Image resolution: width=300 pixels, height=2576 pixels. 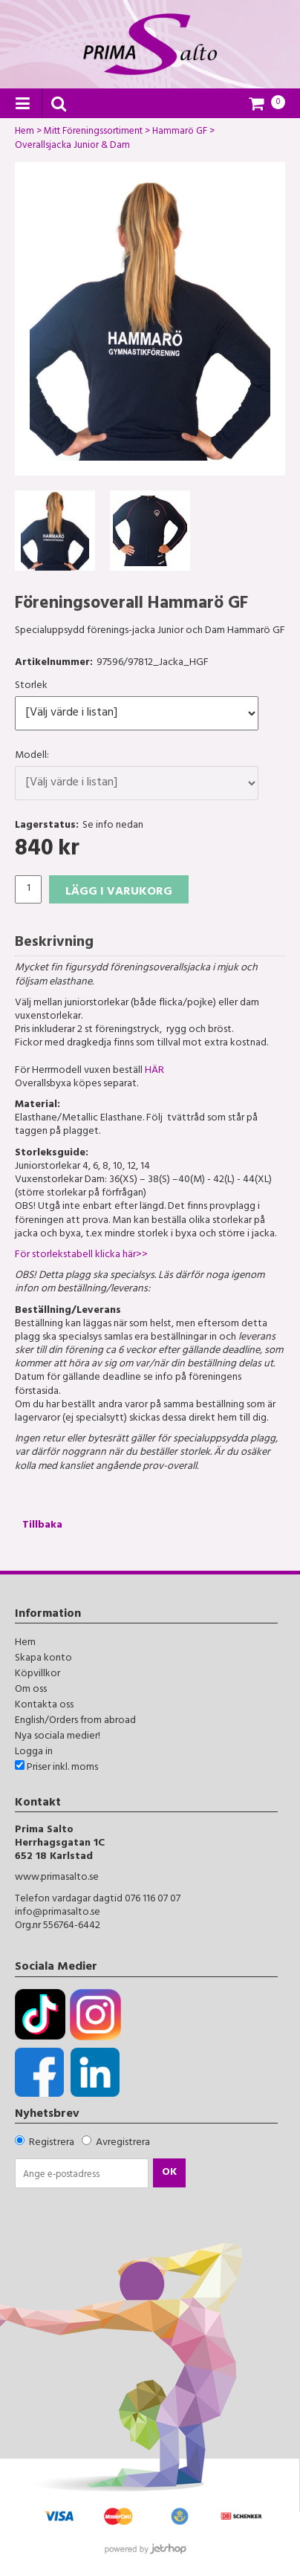 What do you see at coordinates (72, 147) in the screenshot?
I see `Overallsjacka Junior & Dam` at bounding box center [72, 147].